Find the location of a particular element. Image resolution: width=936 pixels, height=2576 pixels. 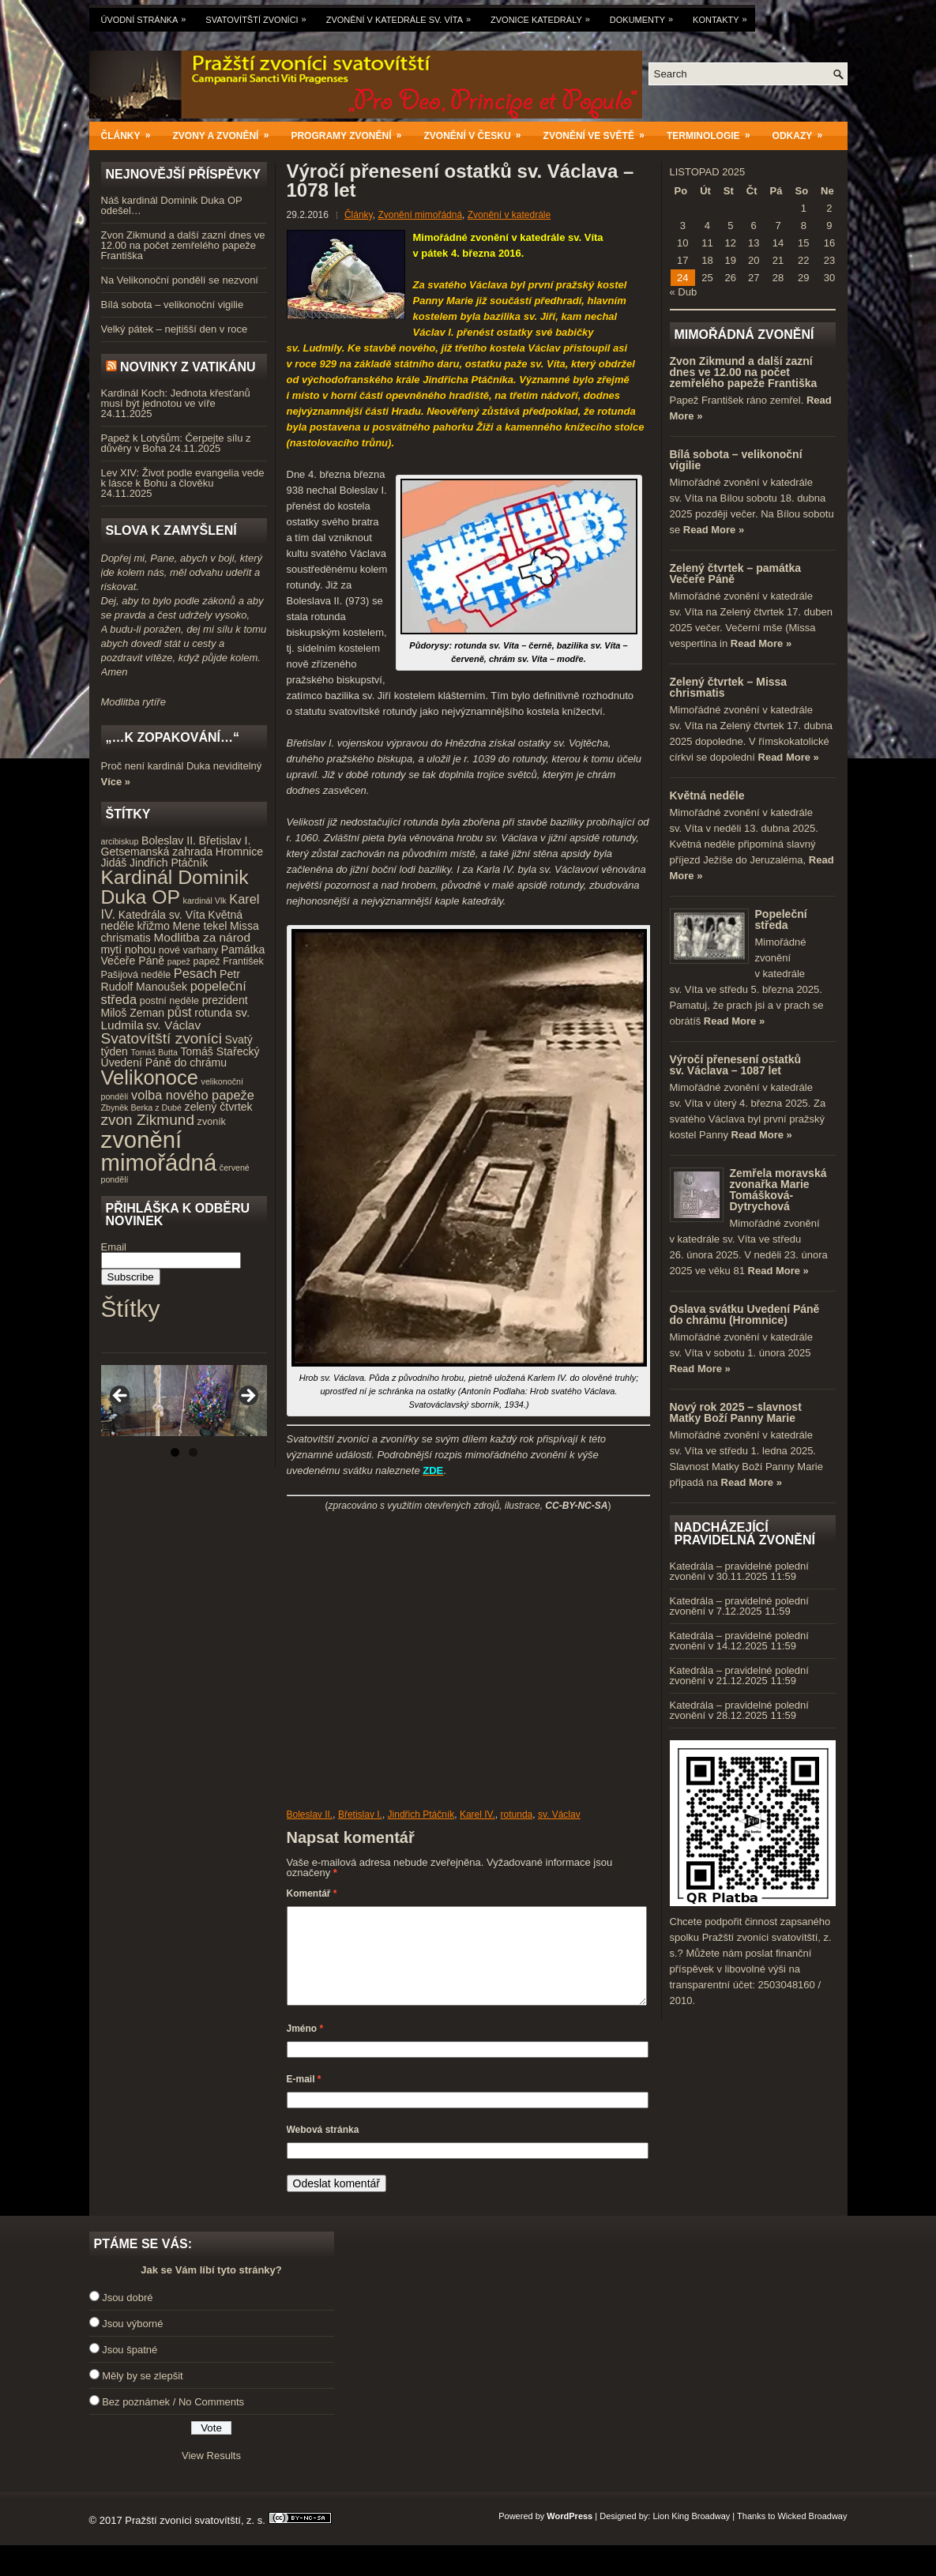

Více » is located at coordinates (116, 782).